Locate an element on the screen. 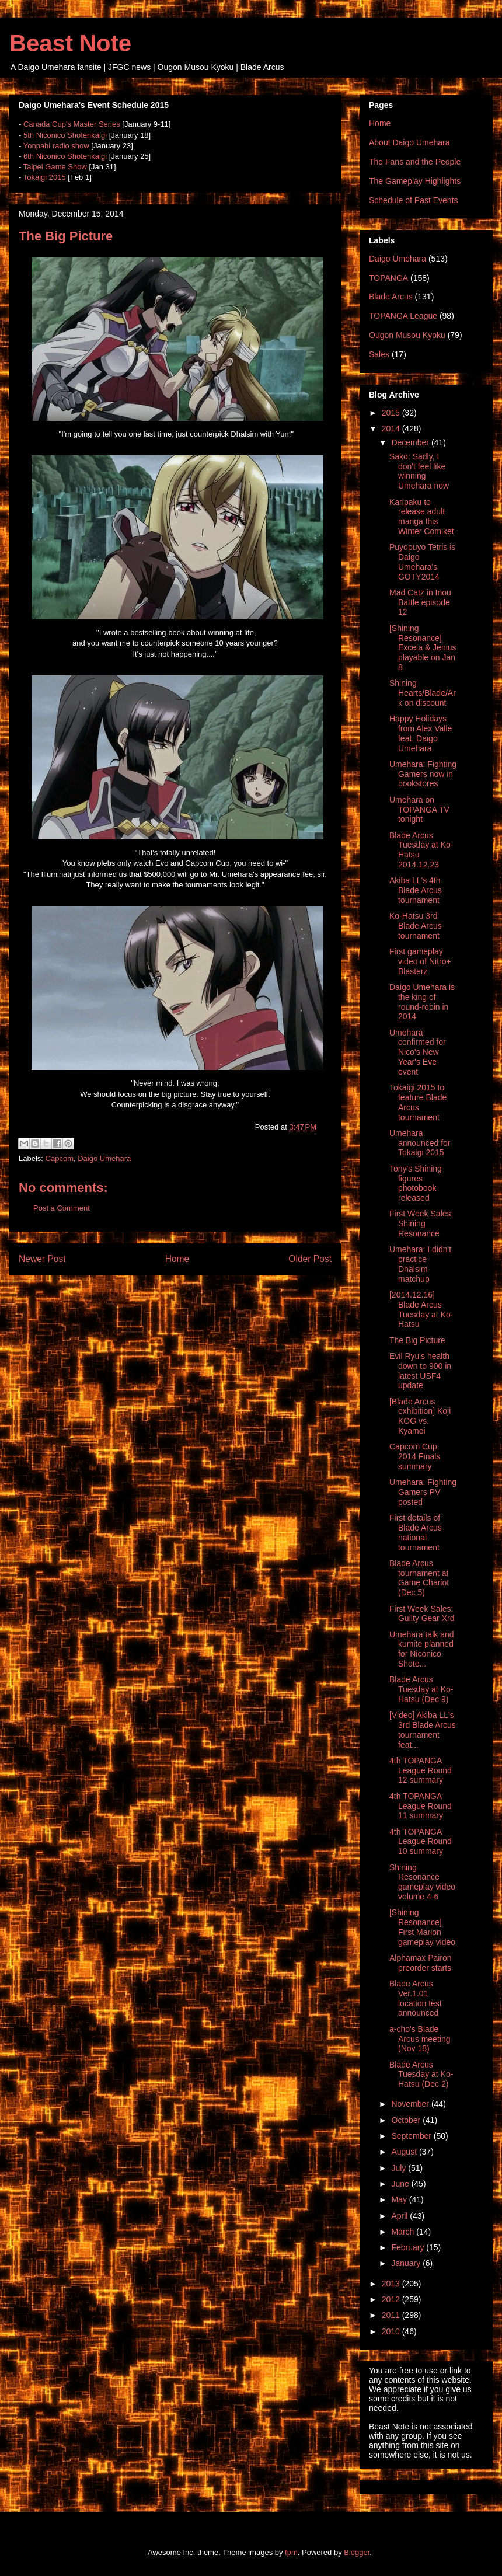 The height and width of the screenshot is (2576, 502). June is located at coordinates (401, 2183).